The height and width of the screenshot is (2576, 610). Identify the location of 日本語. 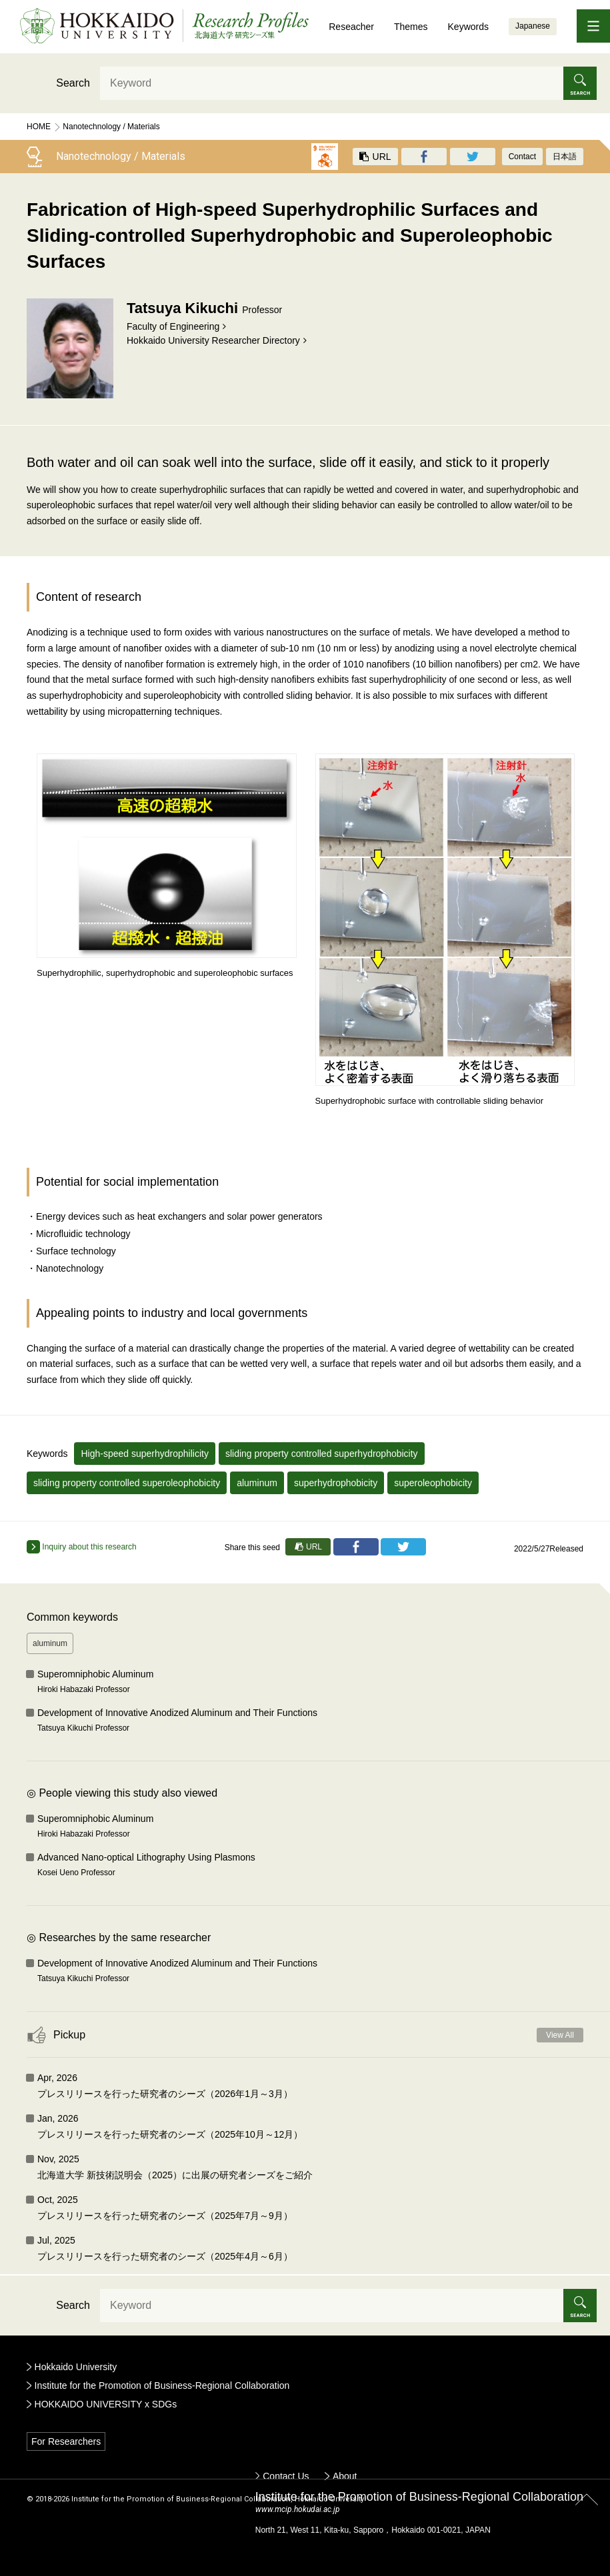
(565, 156).